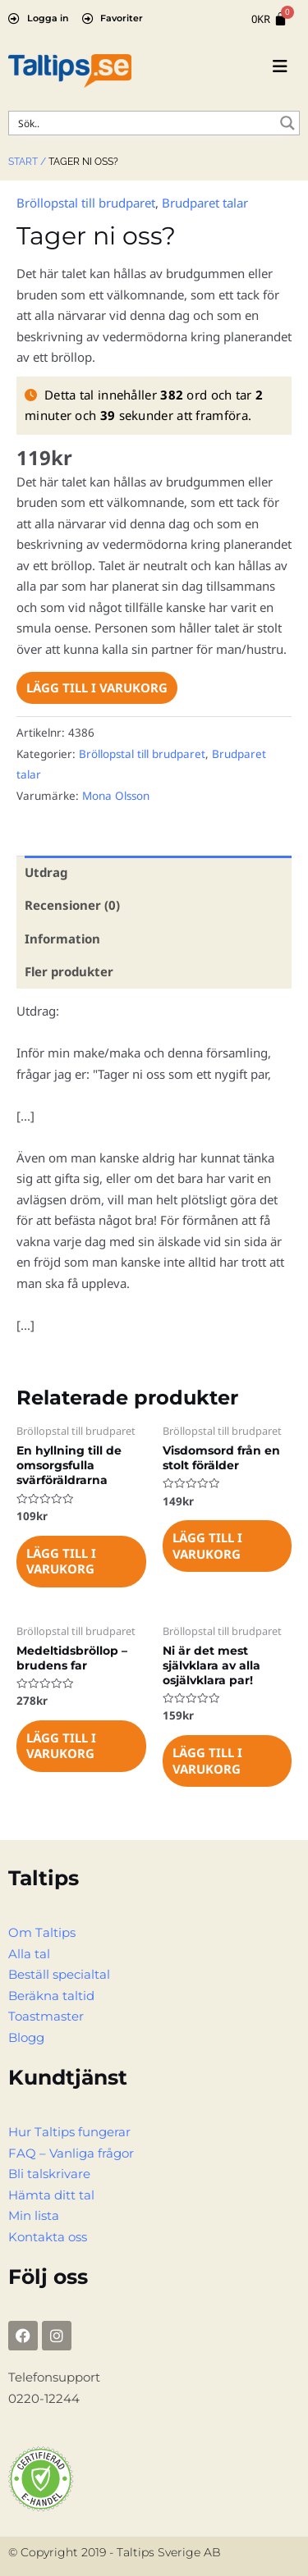  I want to click on [Search magnifier button], so click(287, 123).